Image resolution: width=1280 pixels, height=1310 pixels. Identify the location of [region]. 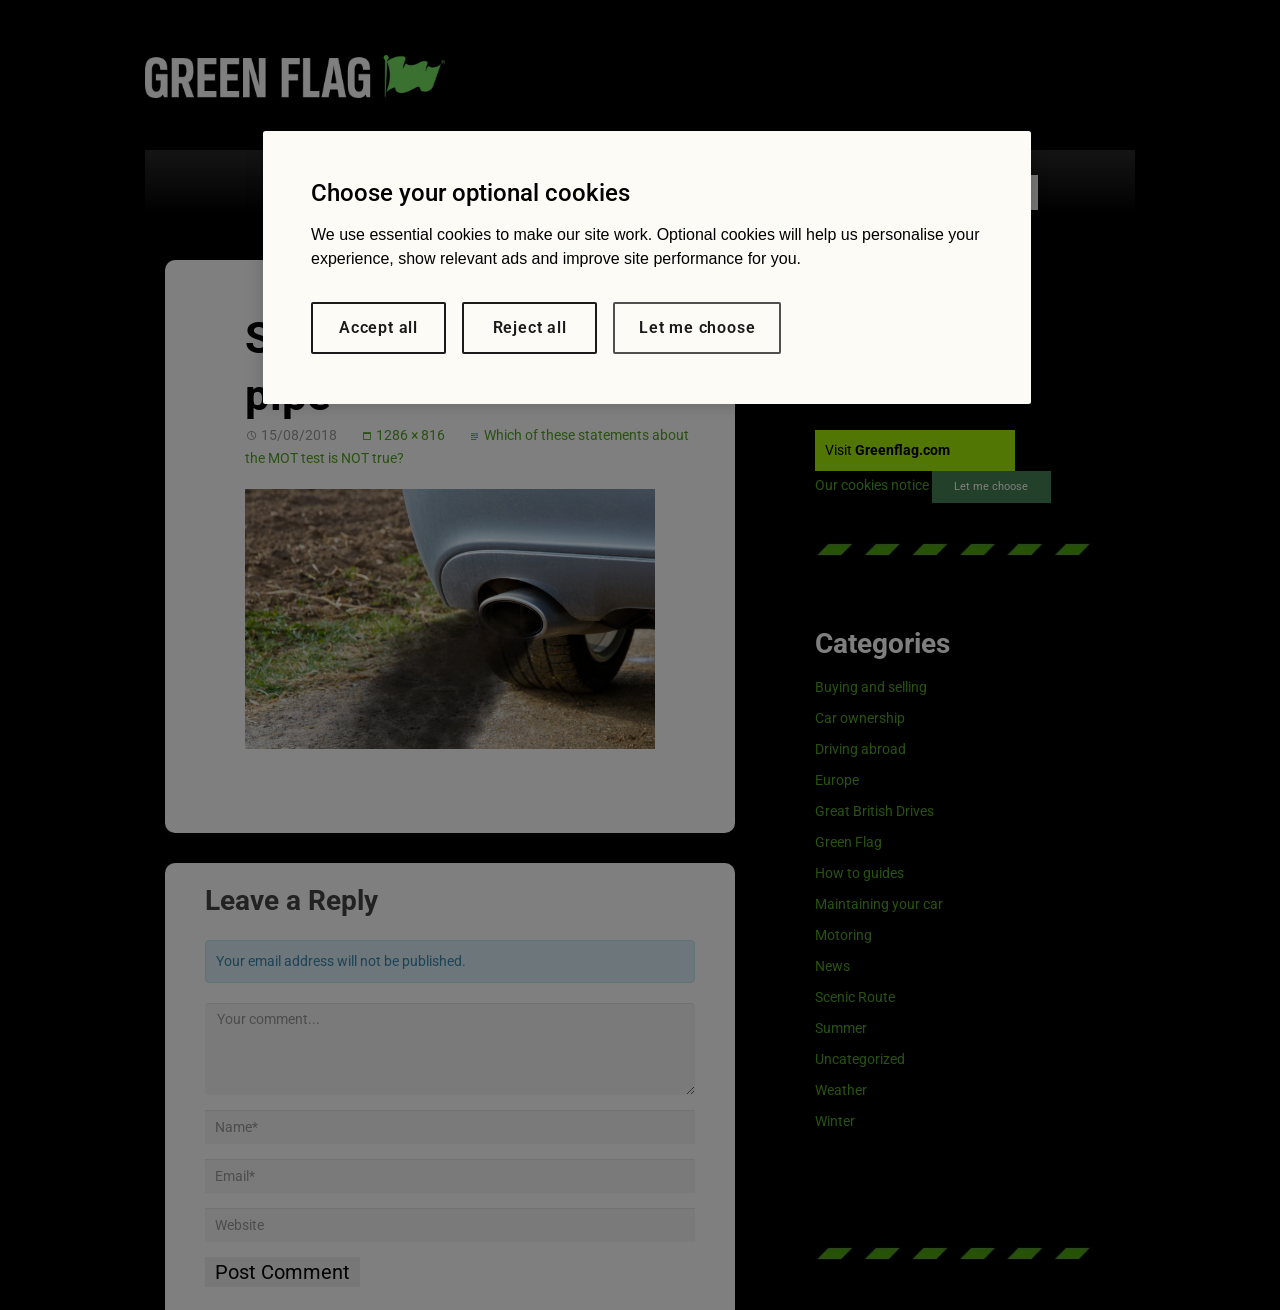
(647, 267).